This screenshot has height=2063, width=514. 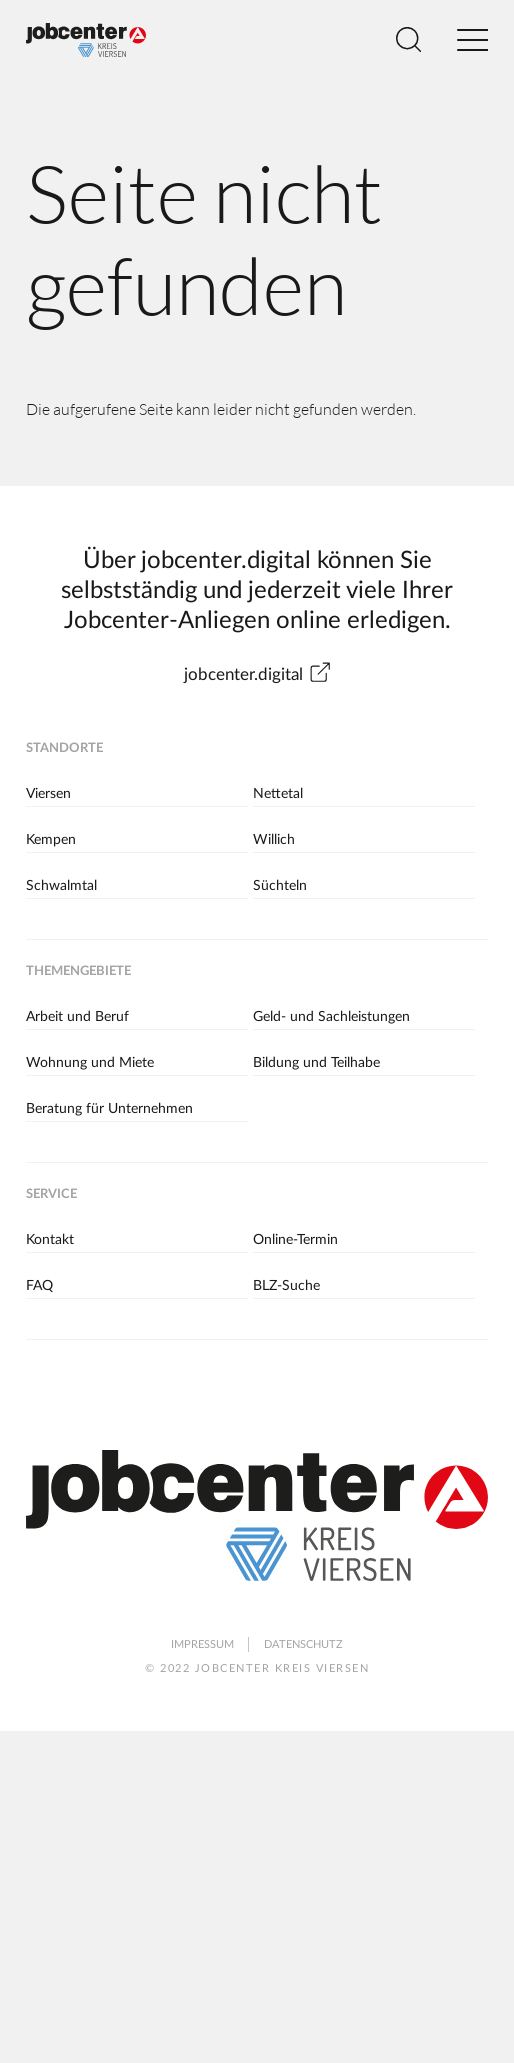 What do you see at coordinates (61, 886) in the screenshot?
I see `Schwalmtal` at bounding box center [61, 886].